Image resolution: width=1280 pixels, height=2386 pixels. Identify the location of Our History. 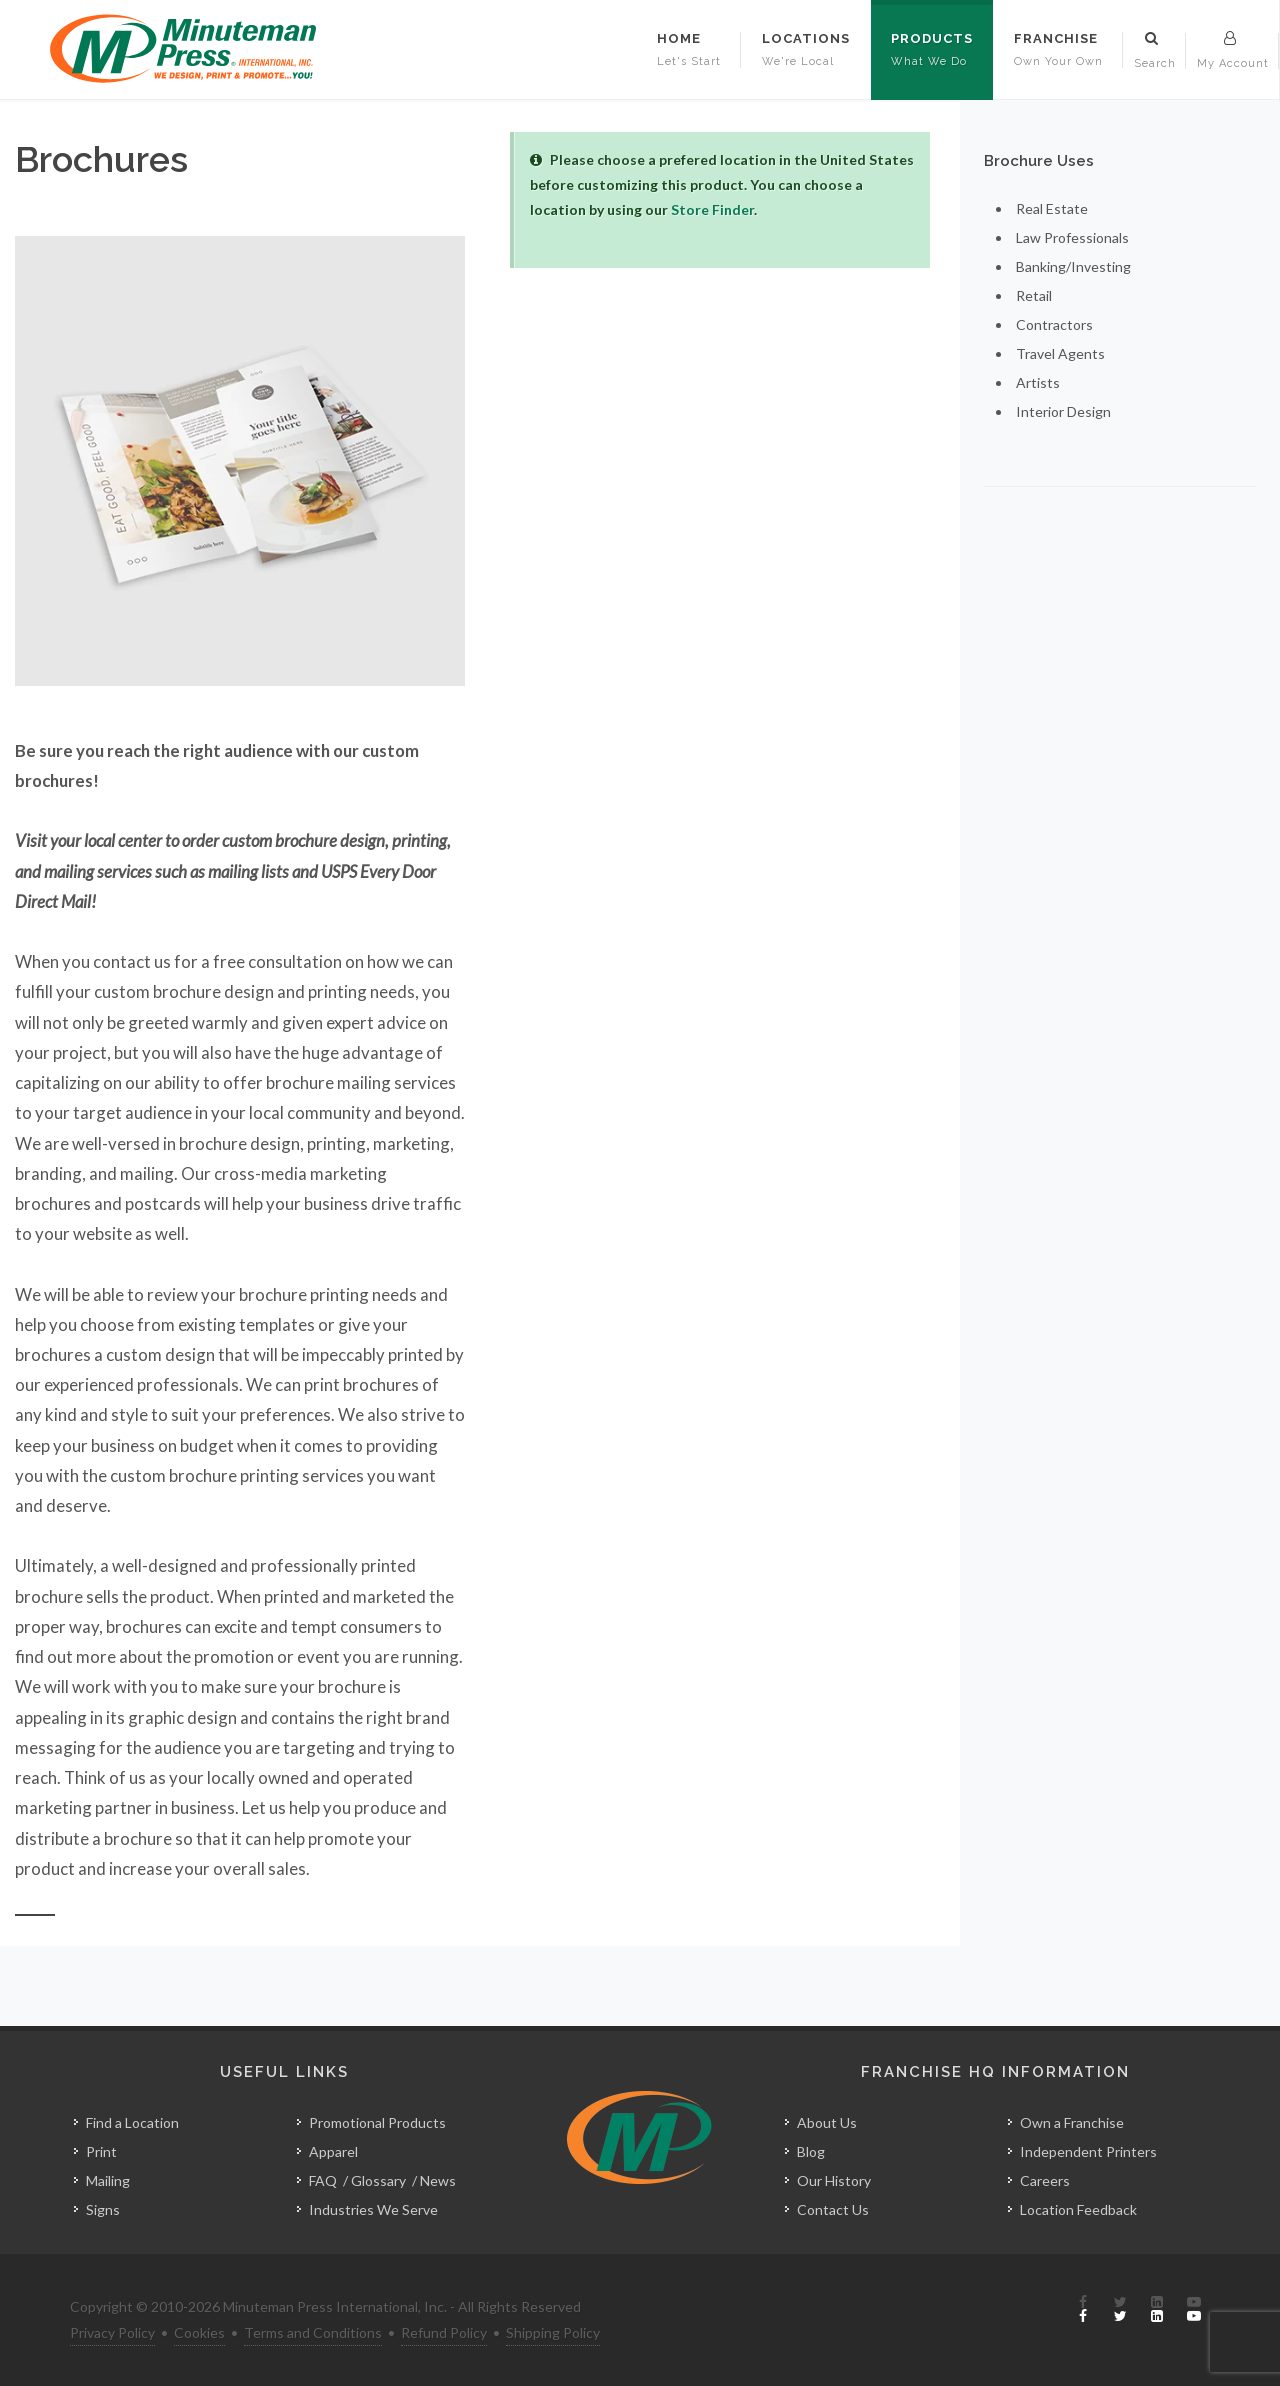
(834, 2180).